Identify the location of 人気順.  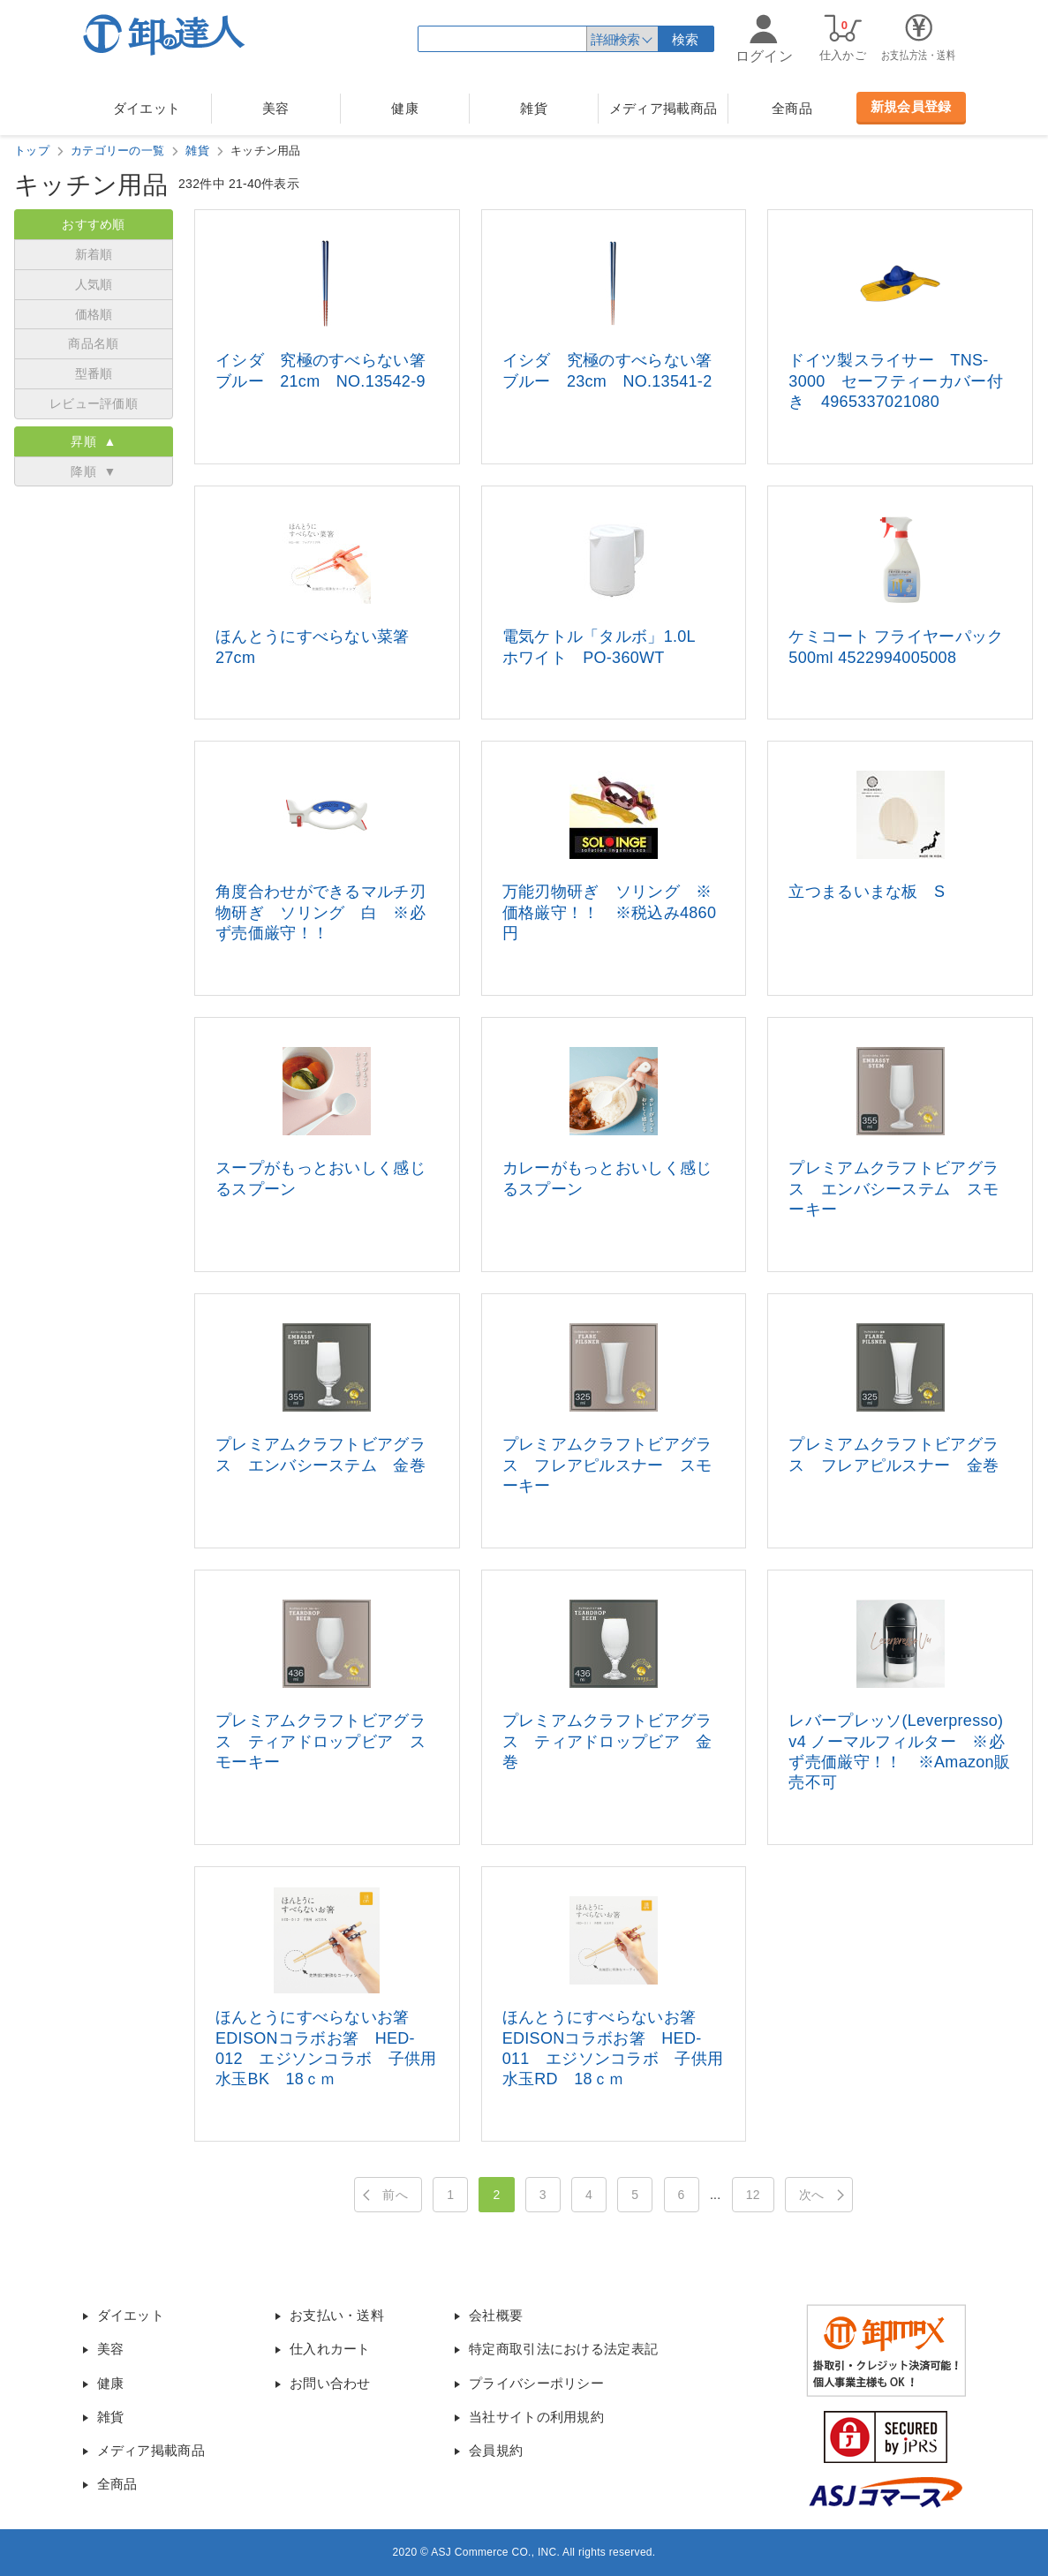
(94, 284).